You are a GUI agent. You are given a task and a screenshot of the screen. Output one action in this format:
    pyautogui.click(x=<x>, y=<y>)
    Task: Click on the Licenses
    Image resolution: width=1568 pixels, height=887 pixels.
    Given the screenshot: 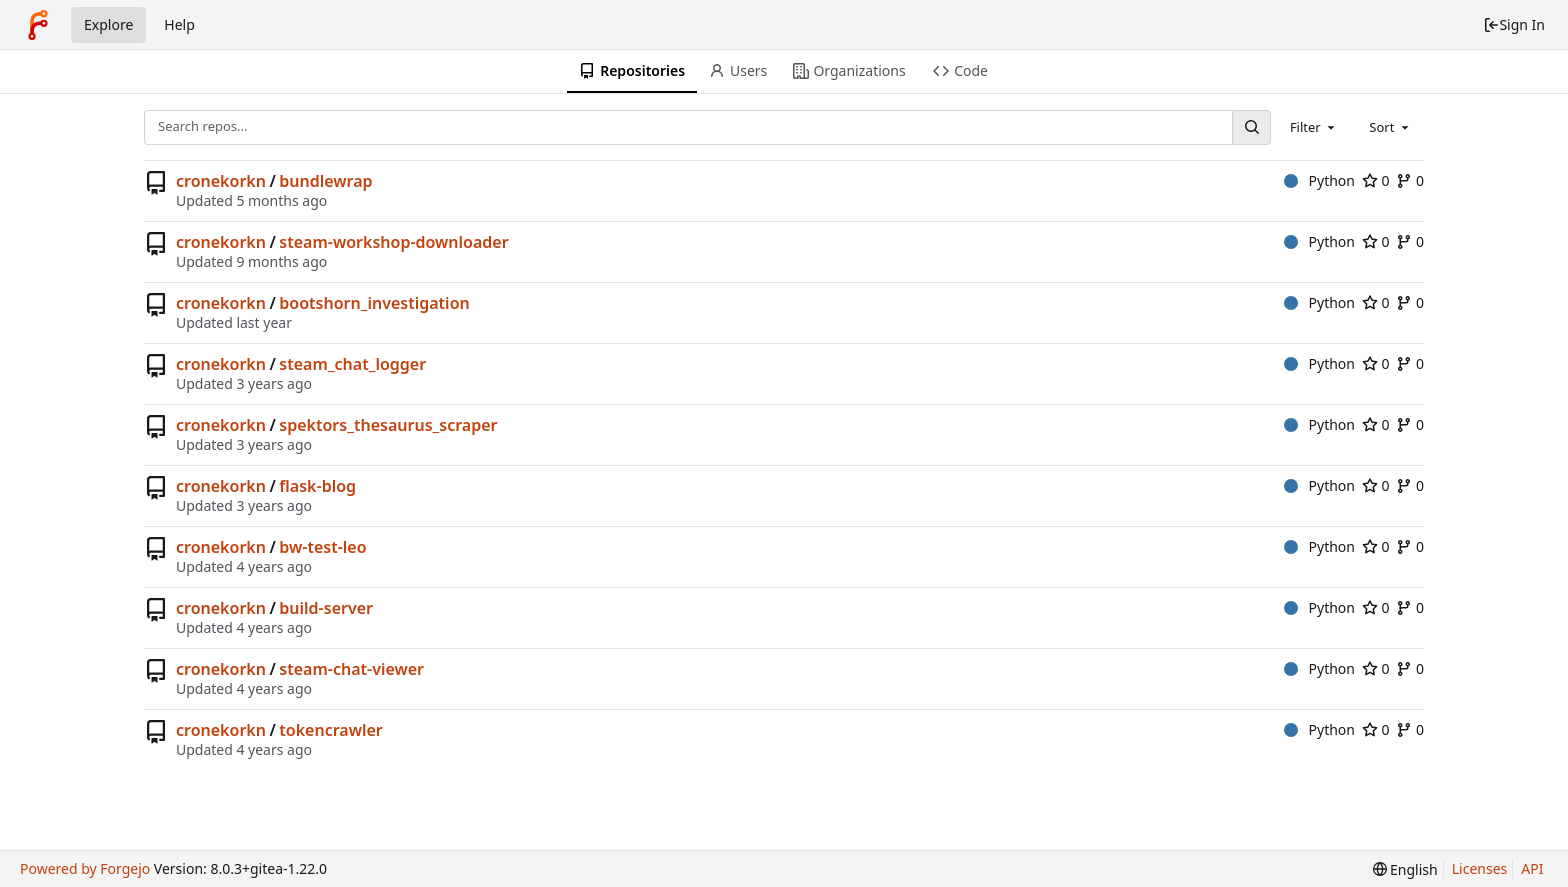 What is the action you would take?
    pyautogui.click(x=1480, y=868)
    